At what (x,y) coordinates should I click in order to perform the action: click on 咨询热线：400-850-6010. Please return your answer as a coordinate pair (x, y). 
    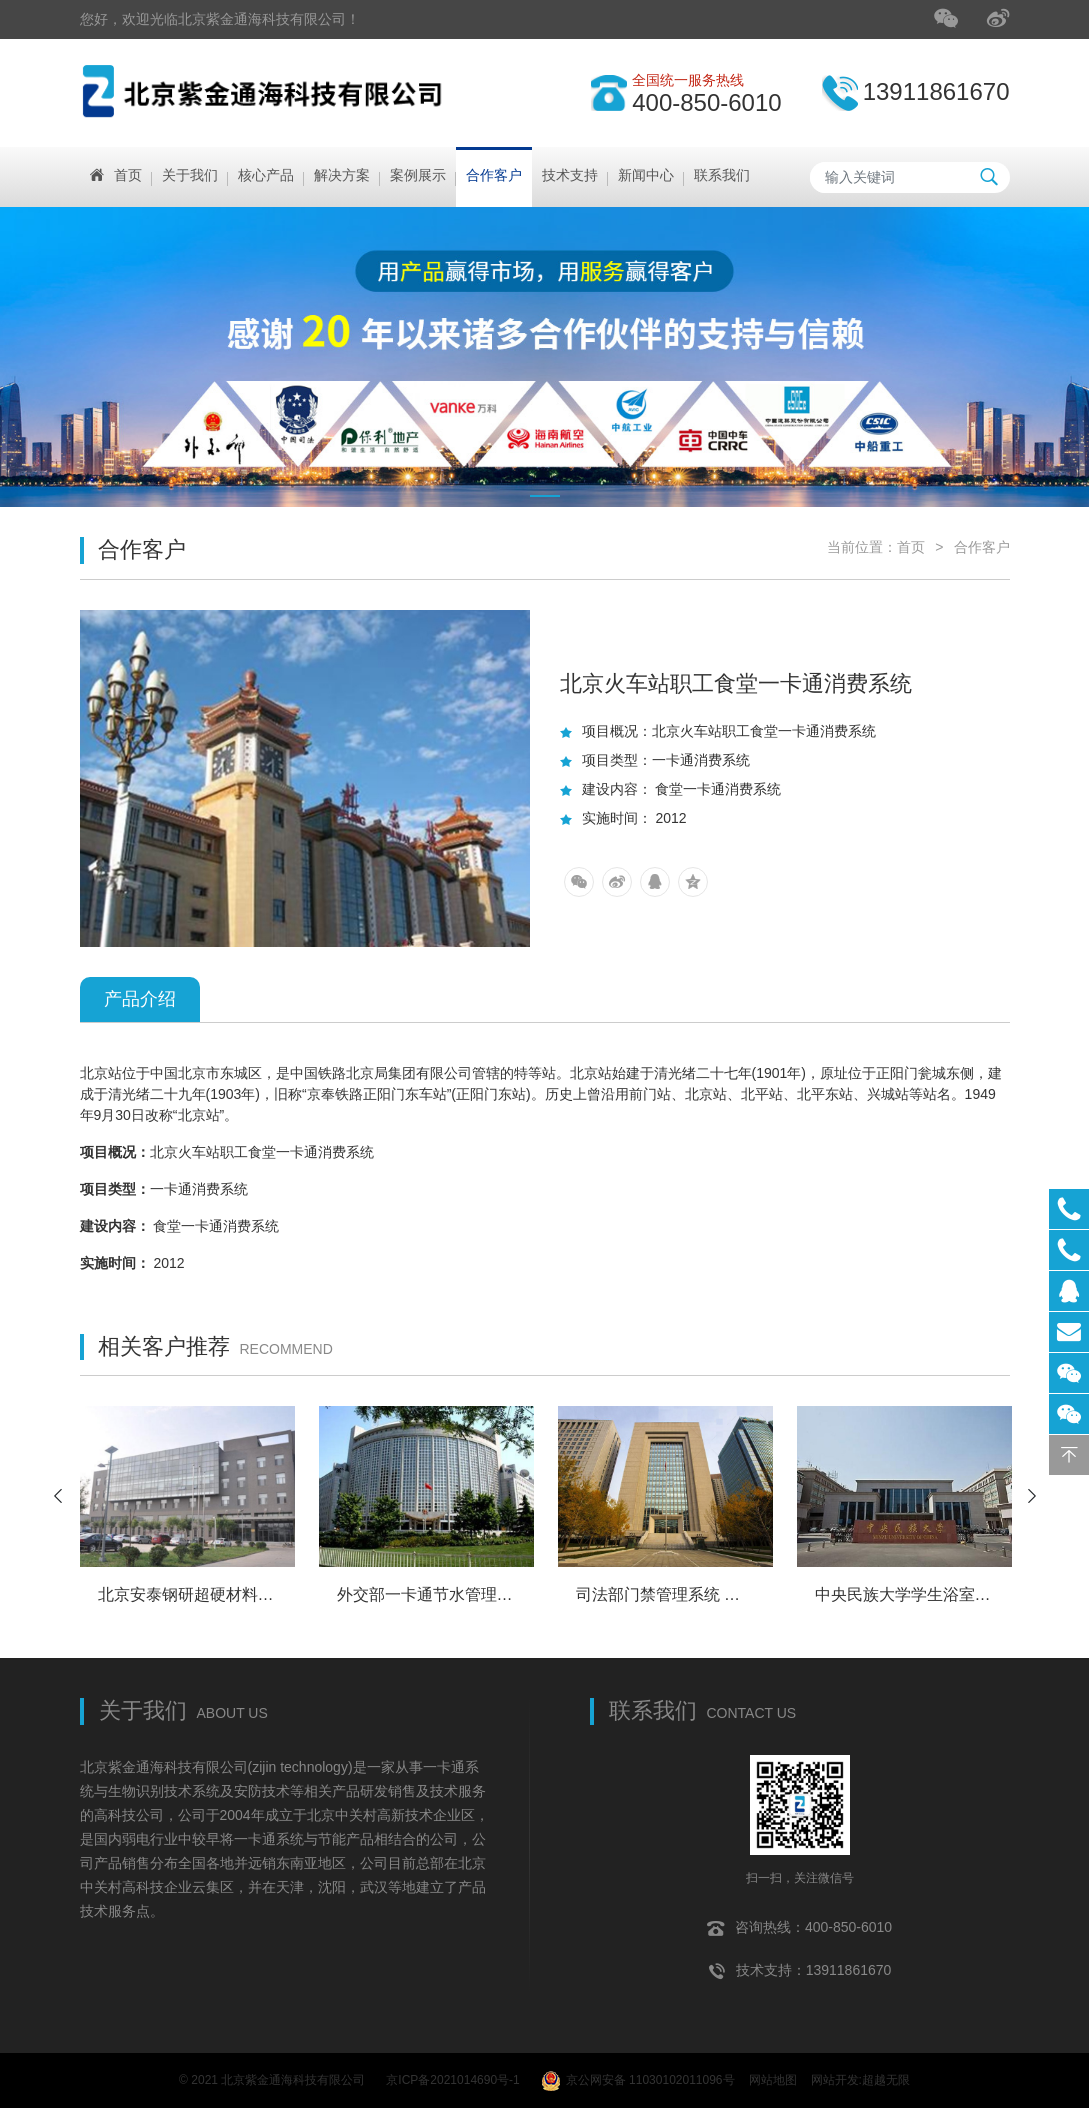
    Looking at the image, I should click on (799, 1922).